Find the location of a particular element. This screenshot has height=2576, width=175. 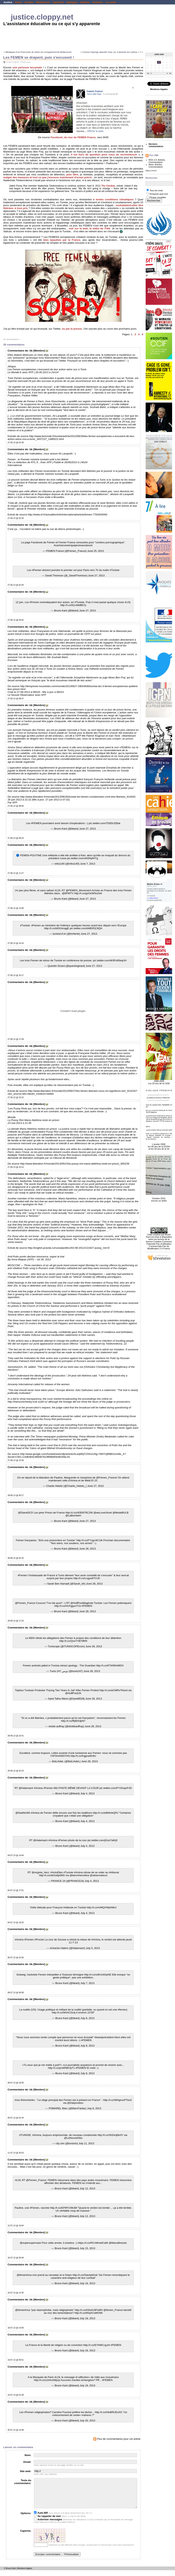

#Amina is located at coordinates (38, 1788).